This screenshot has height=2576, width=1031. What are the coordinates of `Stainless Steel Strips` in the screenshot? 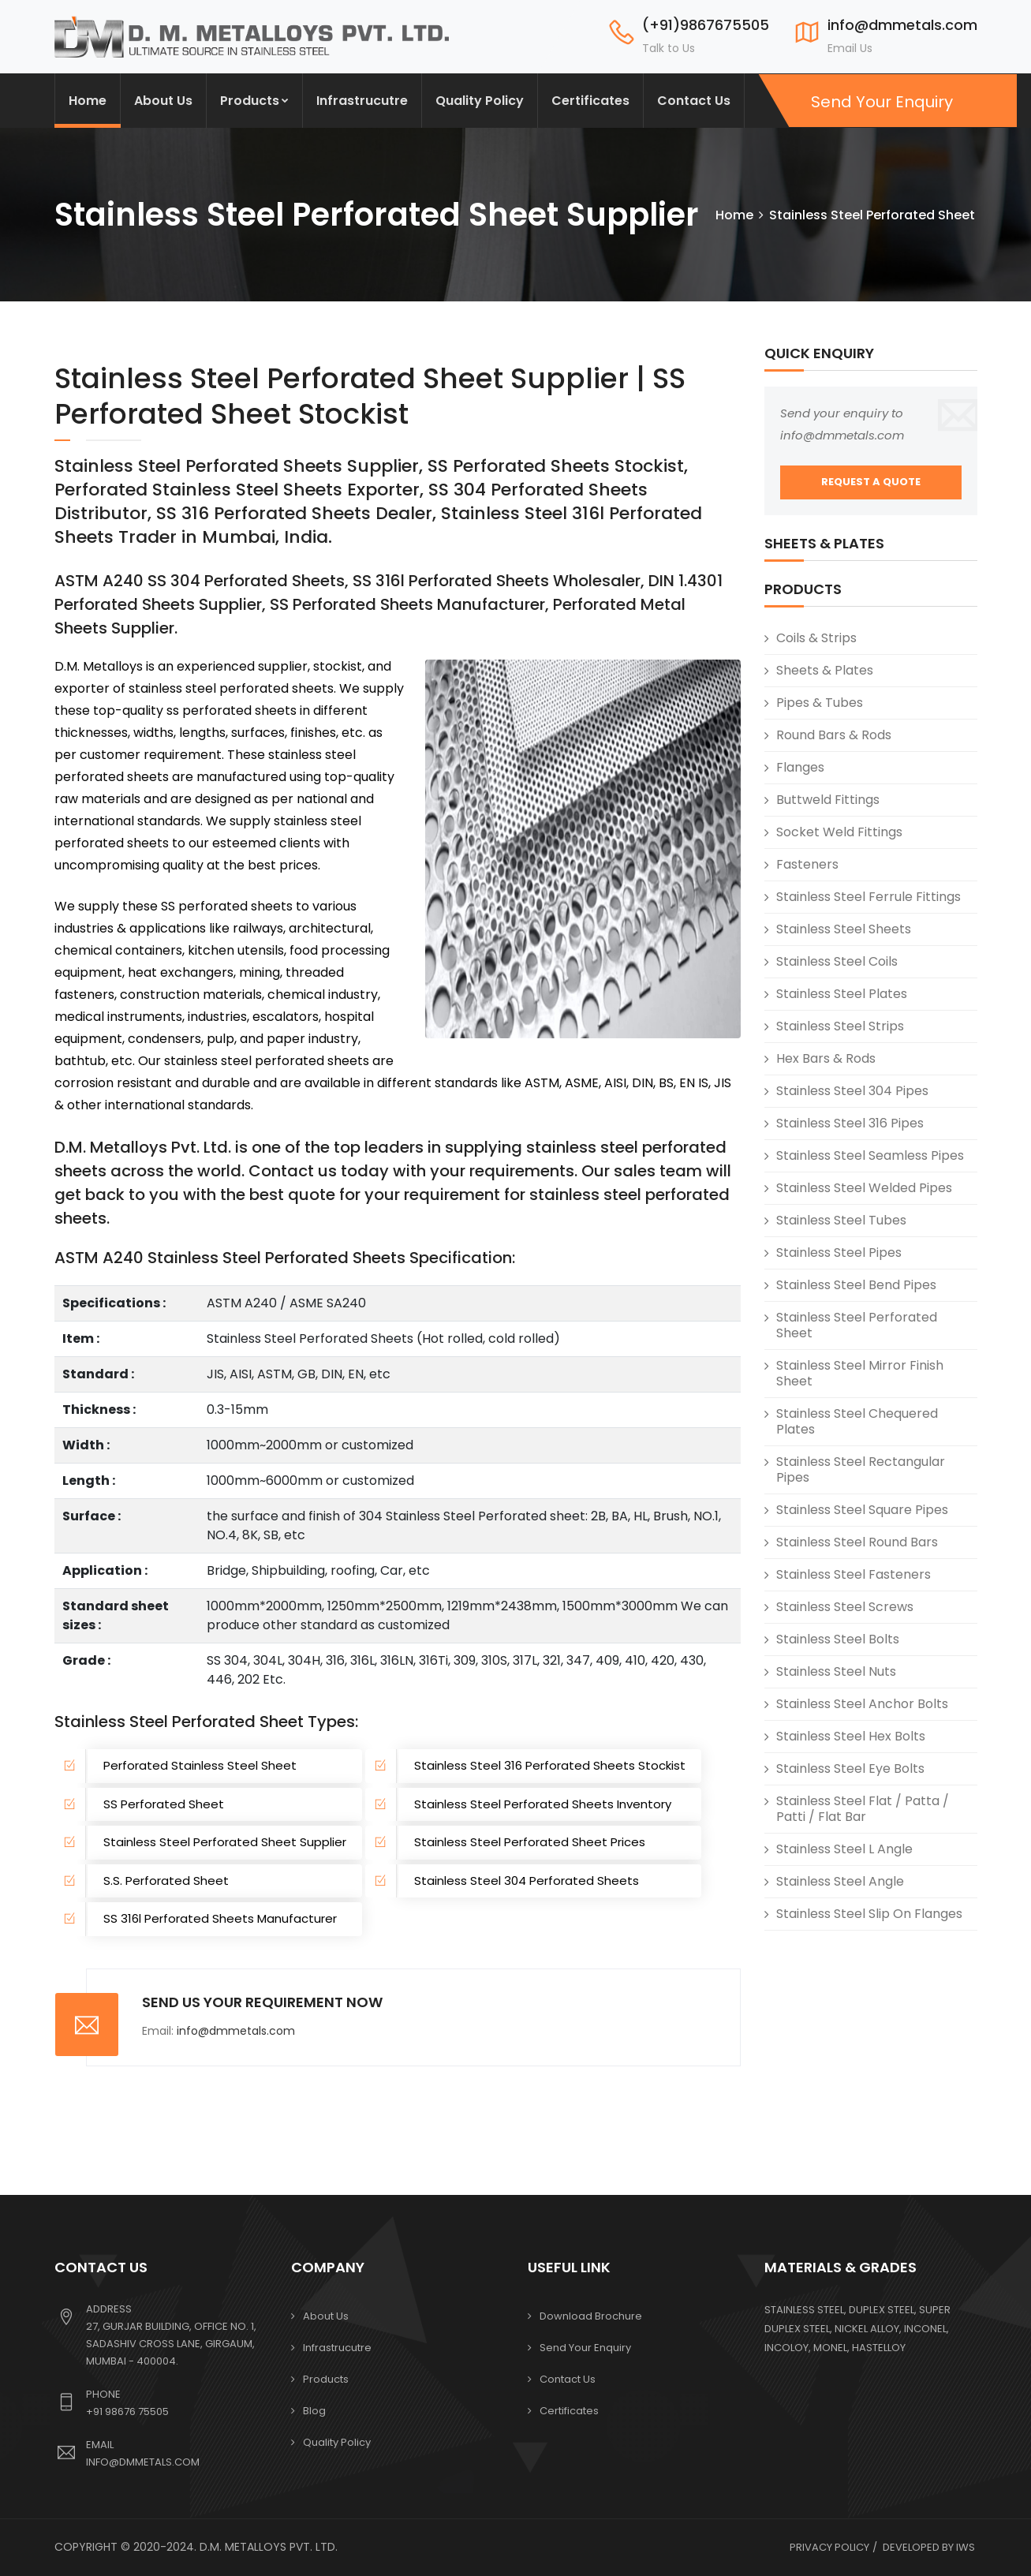 It's located at (840, 1026).